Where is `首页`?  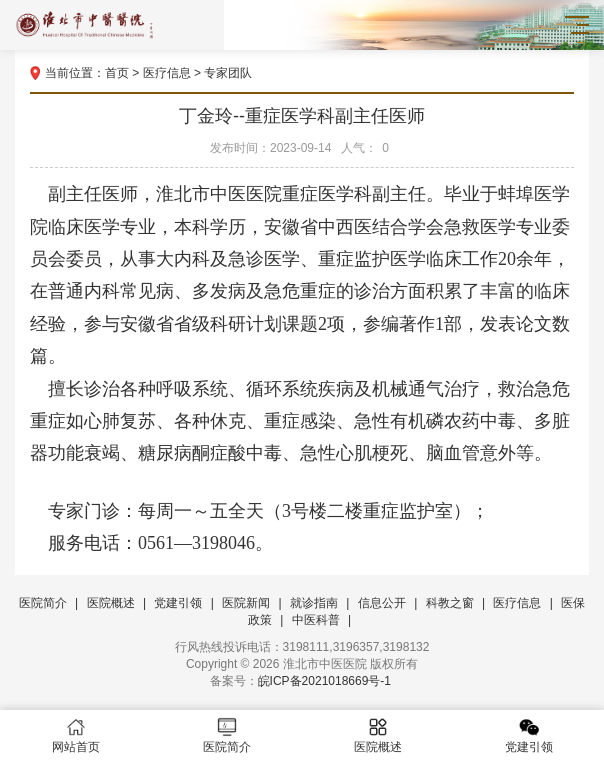 首页 is located at coordinates (117, 73).